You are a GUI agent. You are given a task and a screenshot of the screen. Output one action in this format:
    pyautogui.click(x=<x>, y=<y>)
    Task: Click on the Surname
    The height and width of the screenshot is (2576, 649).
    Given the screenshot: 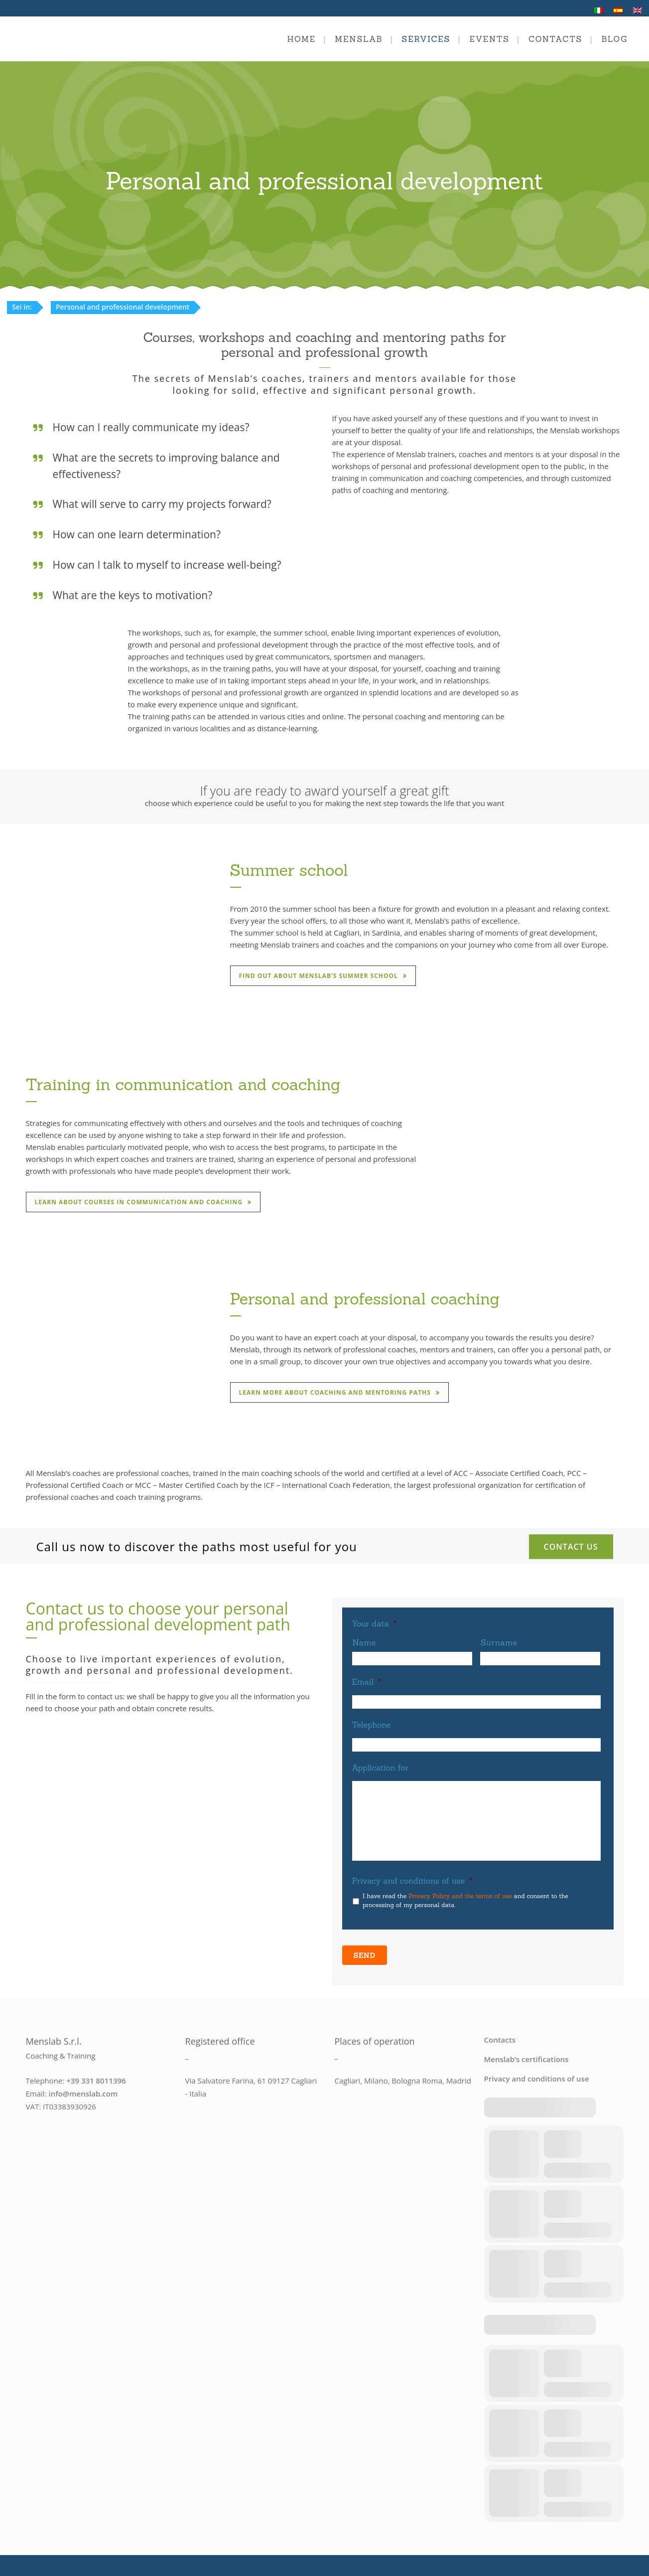 What is the action you would take?
    pyautogui.click(x=499, y=1642)
    